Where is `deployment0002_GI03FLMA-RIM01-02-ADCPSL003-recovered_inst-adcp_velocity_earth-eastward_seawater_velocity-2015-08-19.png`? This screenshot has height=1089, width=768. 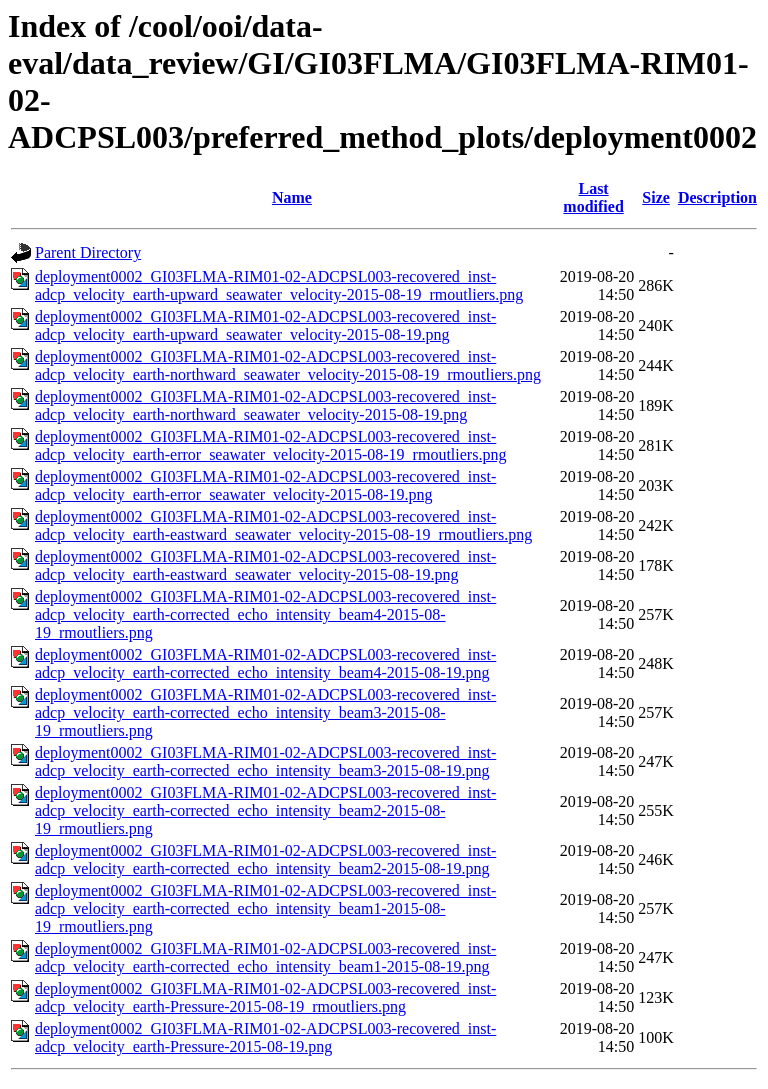
deployment0002_GI03FLMA-RIM01-02-ADCPSL003-recovered_inst-adcp_velocity_earth-eastward_seawater_velocity-2015-08-19.png is located at coordinates (265, 565).